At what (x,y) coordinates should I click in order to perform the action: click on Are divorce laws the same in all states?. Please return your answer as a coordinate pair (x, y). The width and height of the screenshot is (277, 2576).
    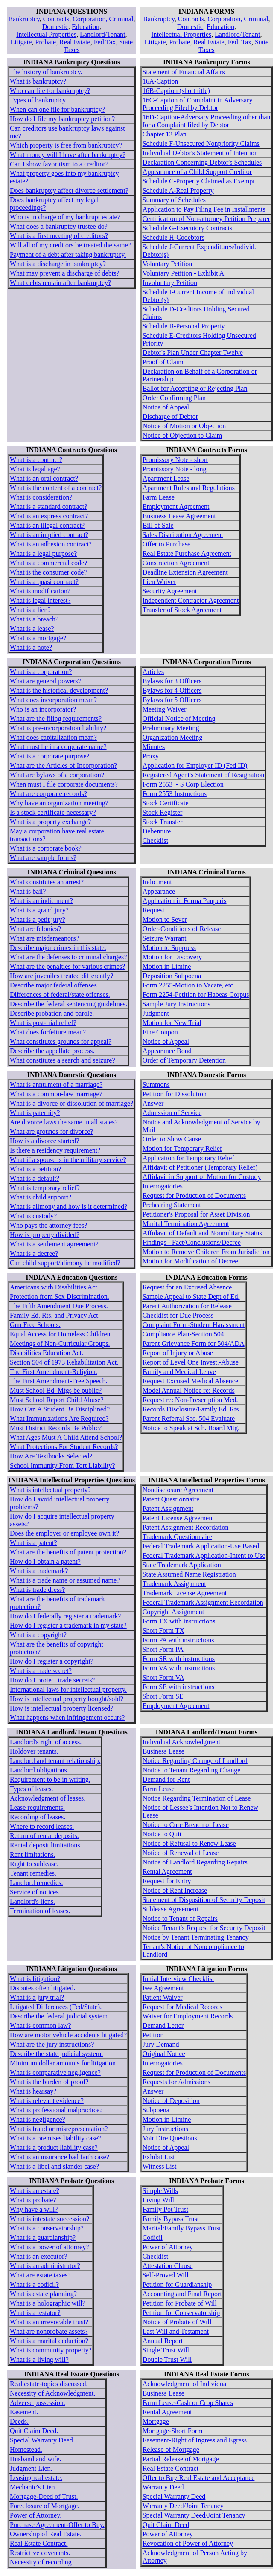
    Looking at the image, I should click on (64, 1122).